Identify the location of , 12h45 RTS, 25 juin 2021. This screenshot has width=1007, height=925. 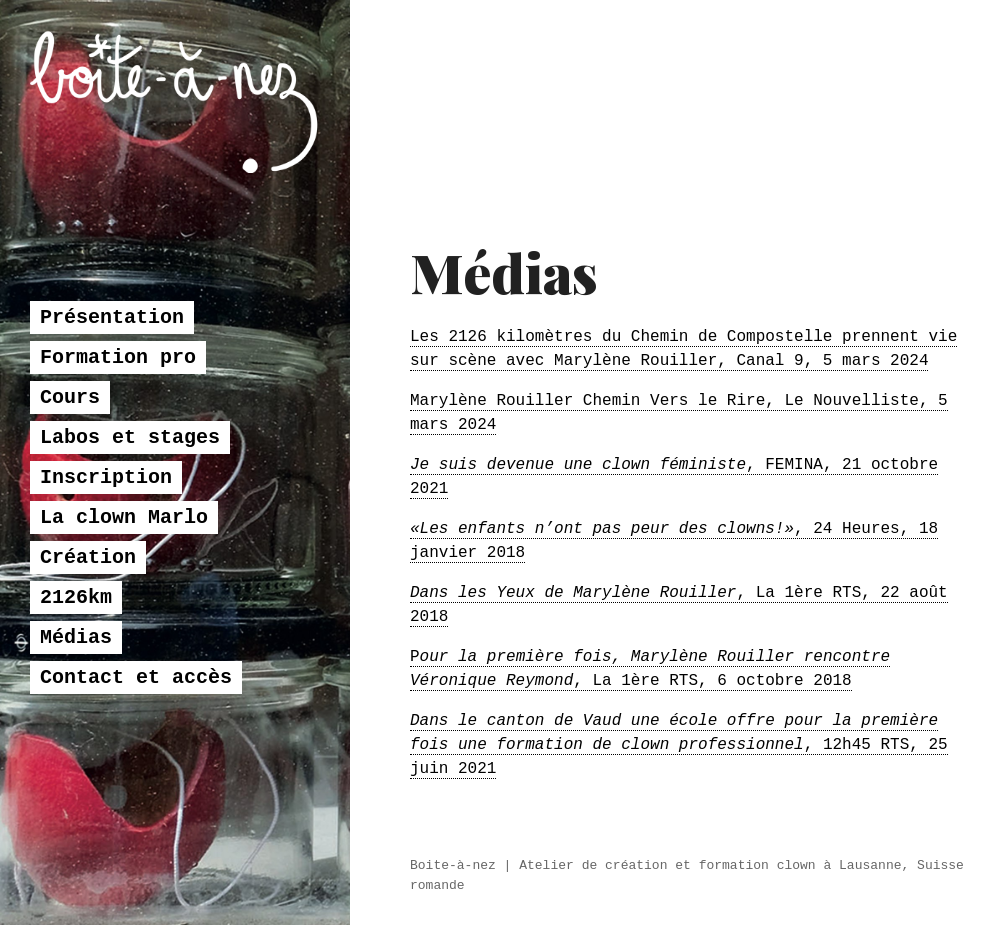
(679, 745).